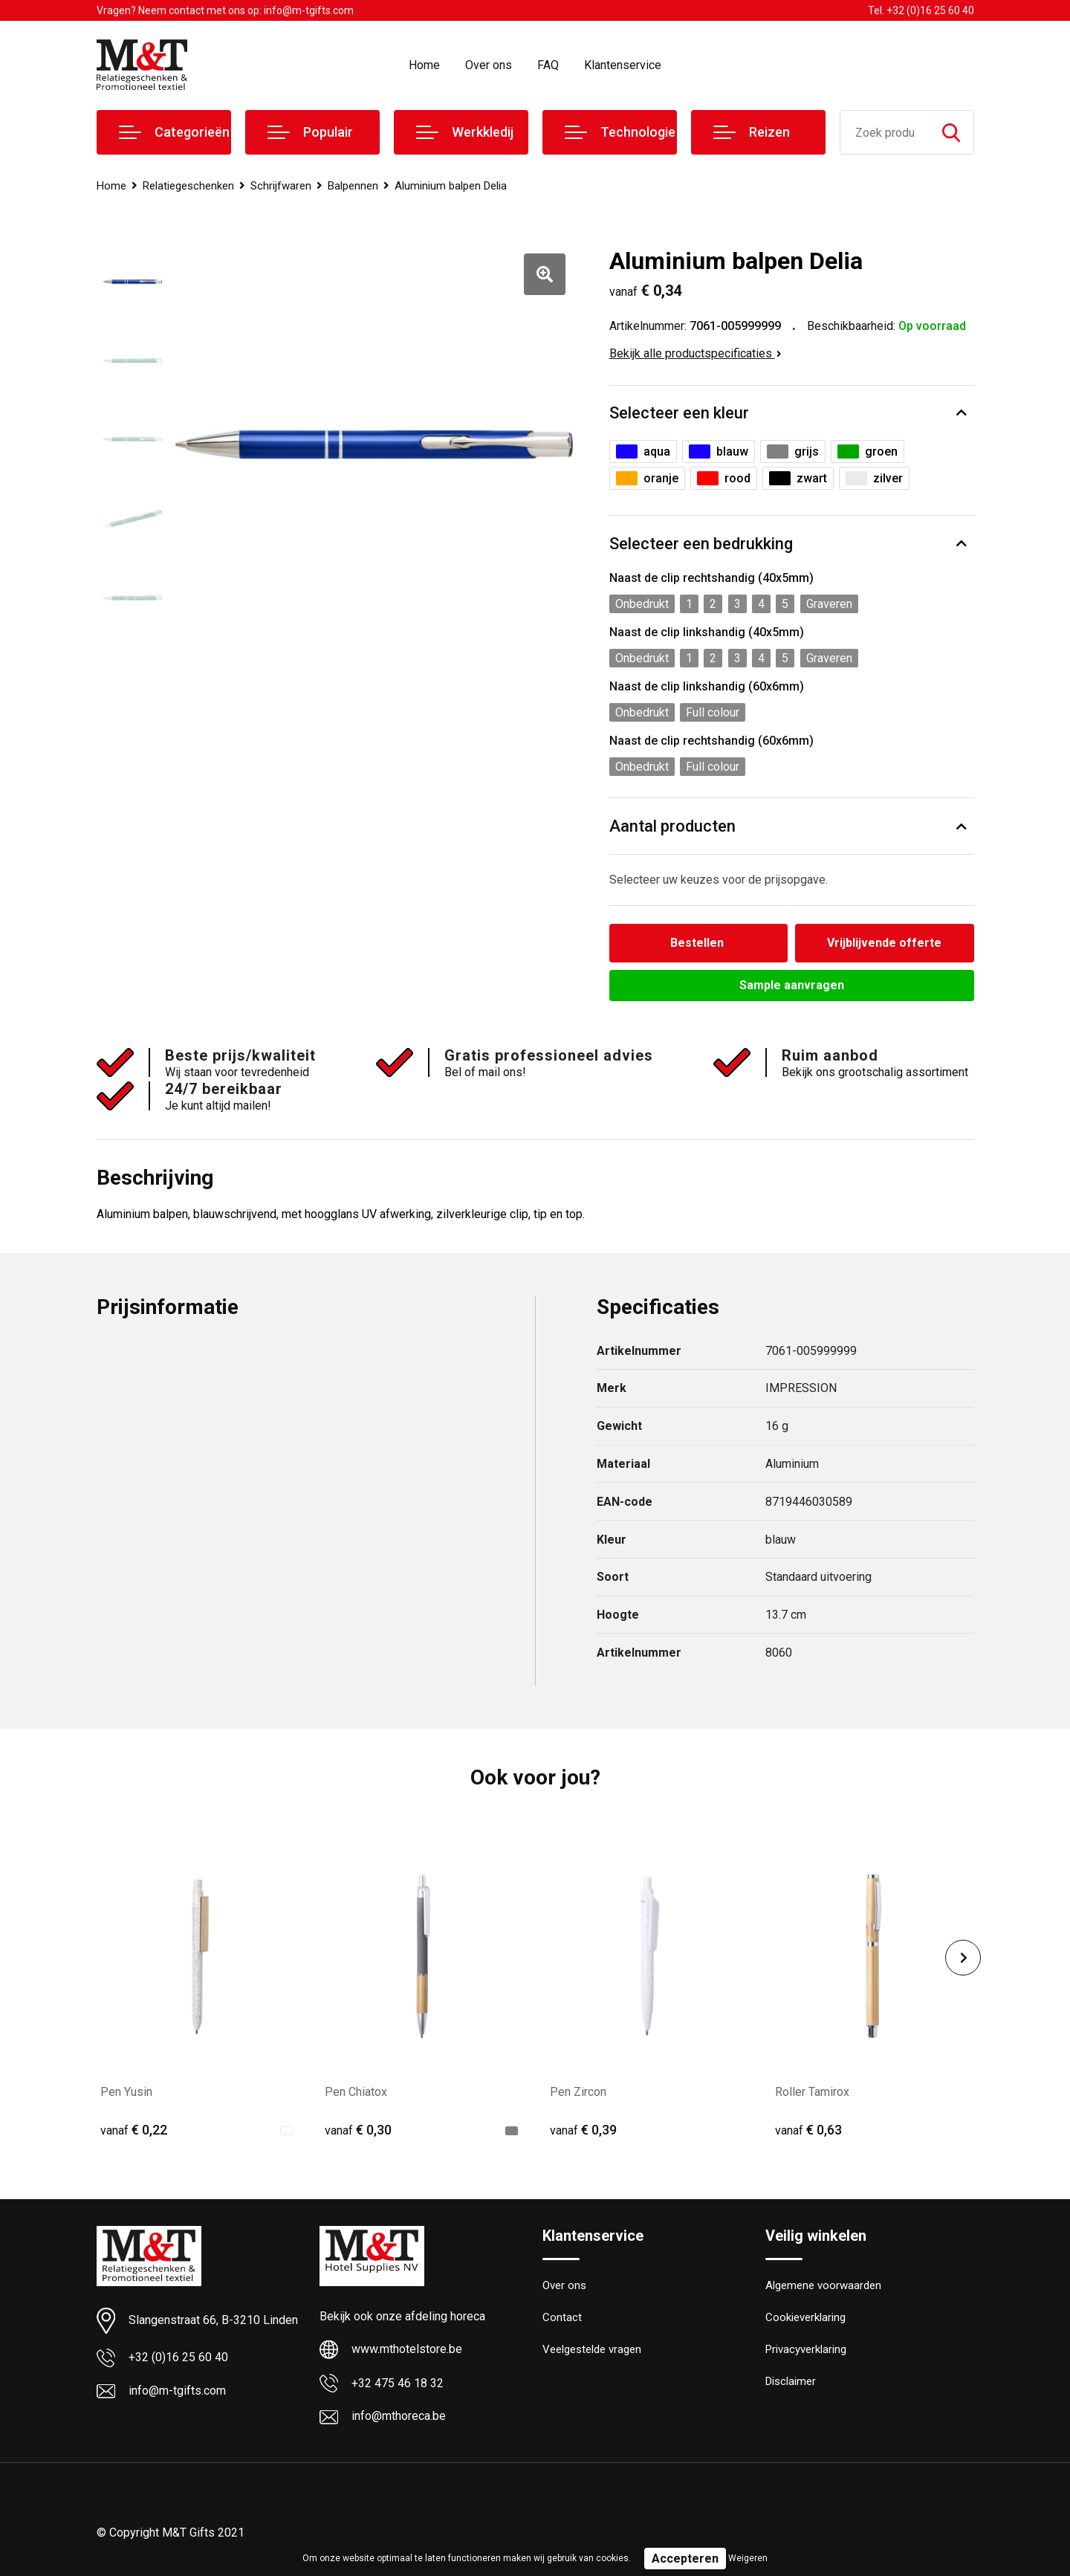 This screenshot has width=1070, height=2576. Describe the element at coordinates (805, 2317) in the screenshot. I see `Cookieverklaring` at that location.